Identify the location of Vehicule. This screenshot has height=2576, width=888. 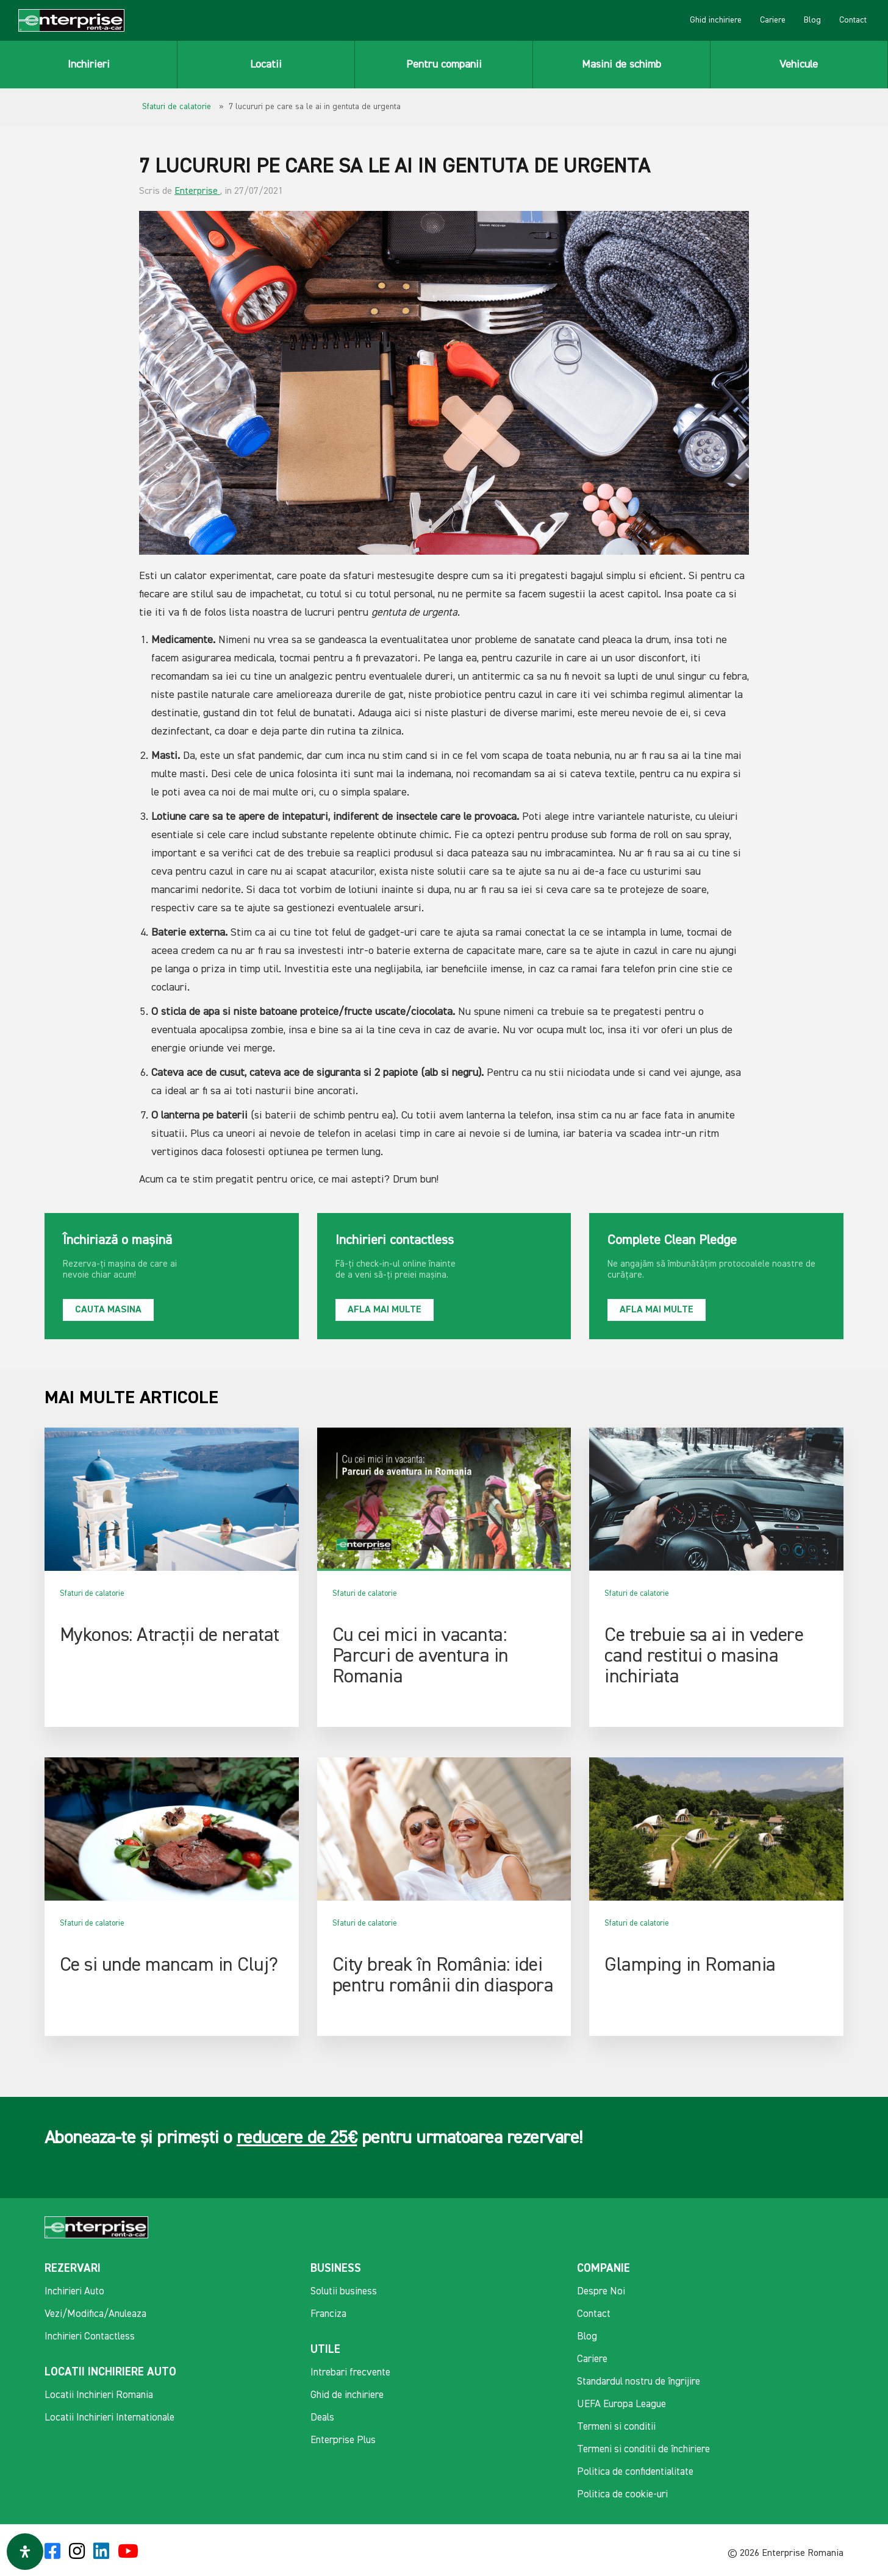
(798, 64).